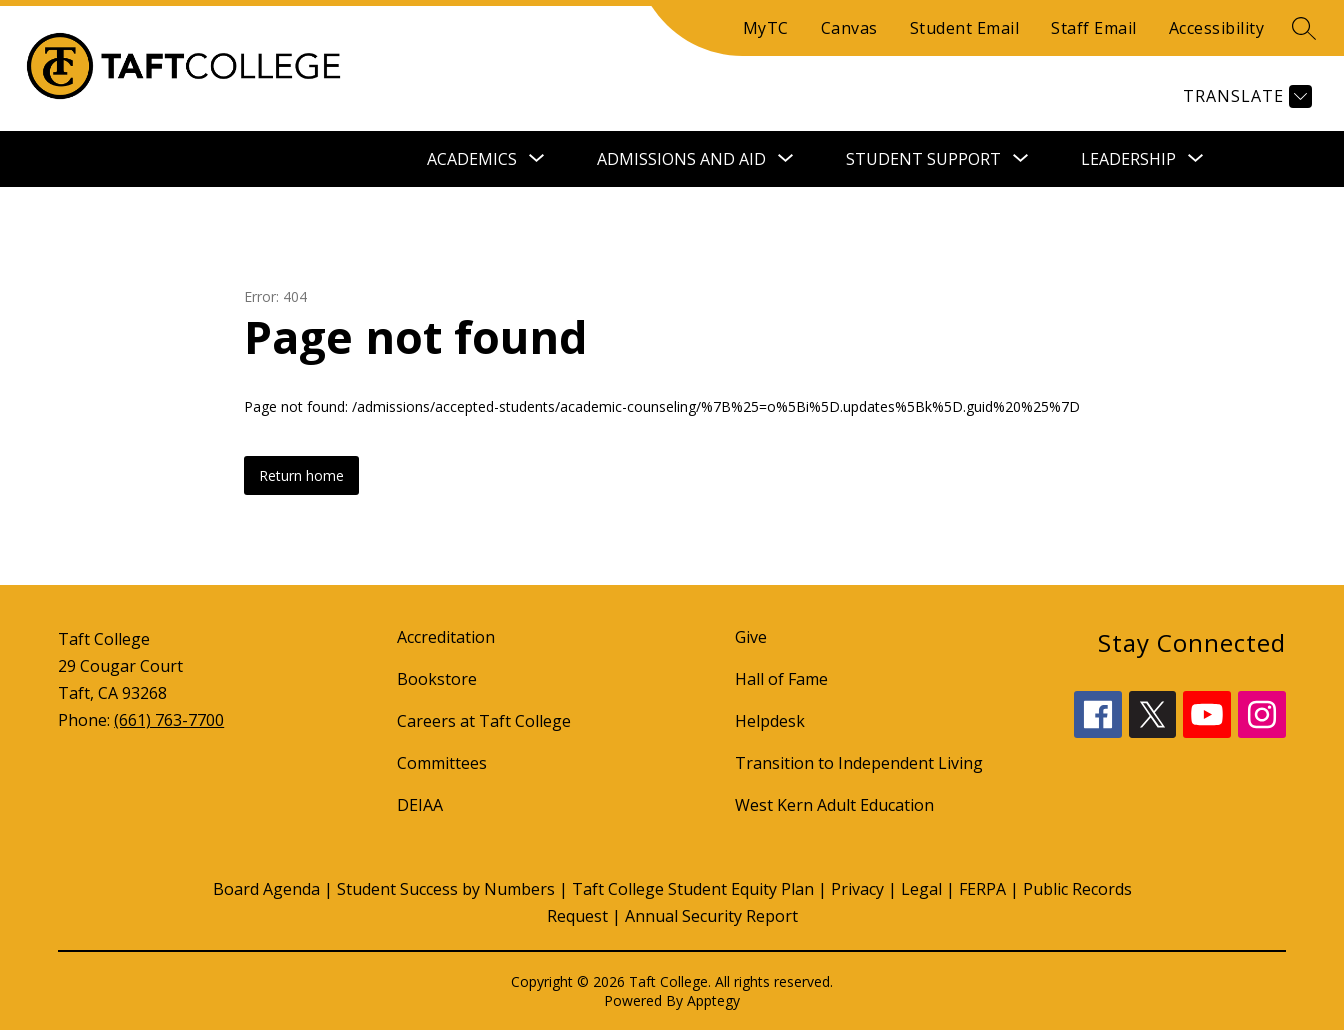 The width and height of the screenshot is (1344, 1030). I want to click on [Show submenu for Academics], so click(472, 159).